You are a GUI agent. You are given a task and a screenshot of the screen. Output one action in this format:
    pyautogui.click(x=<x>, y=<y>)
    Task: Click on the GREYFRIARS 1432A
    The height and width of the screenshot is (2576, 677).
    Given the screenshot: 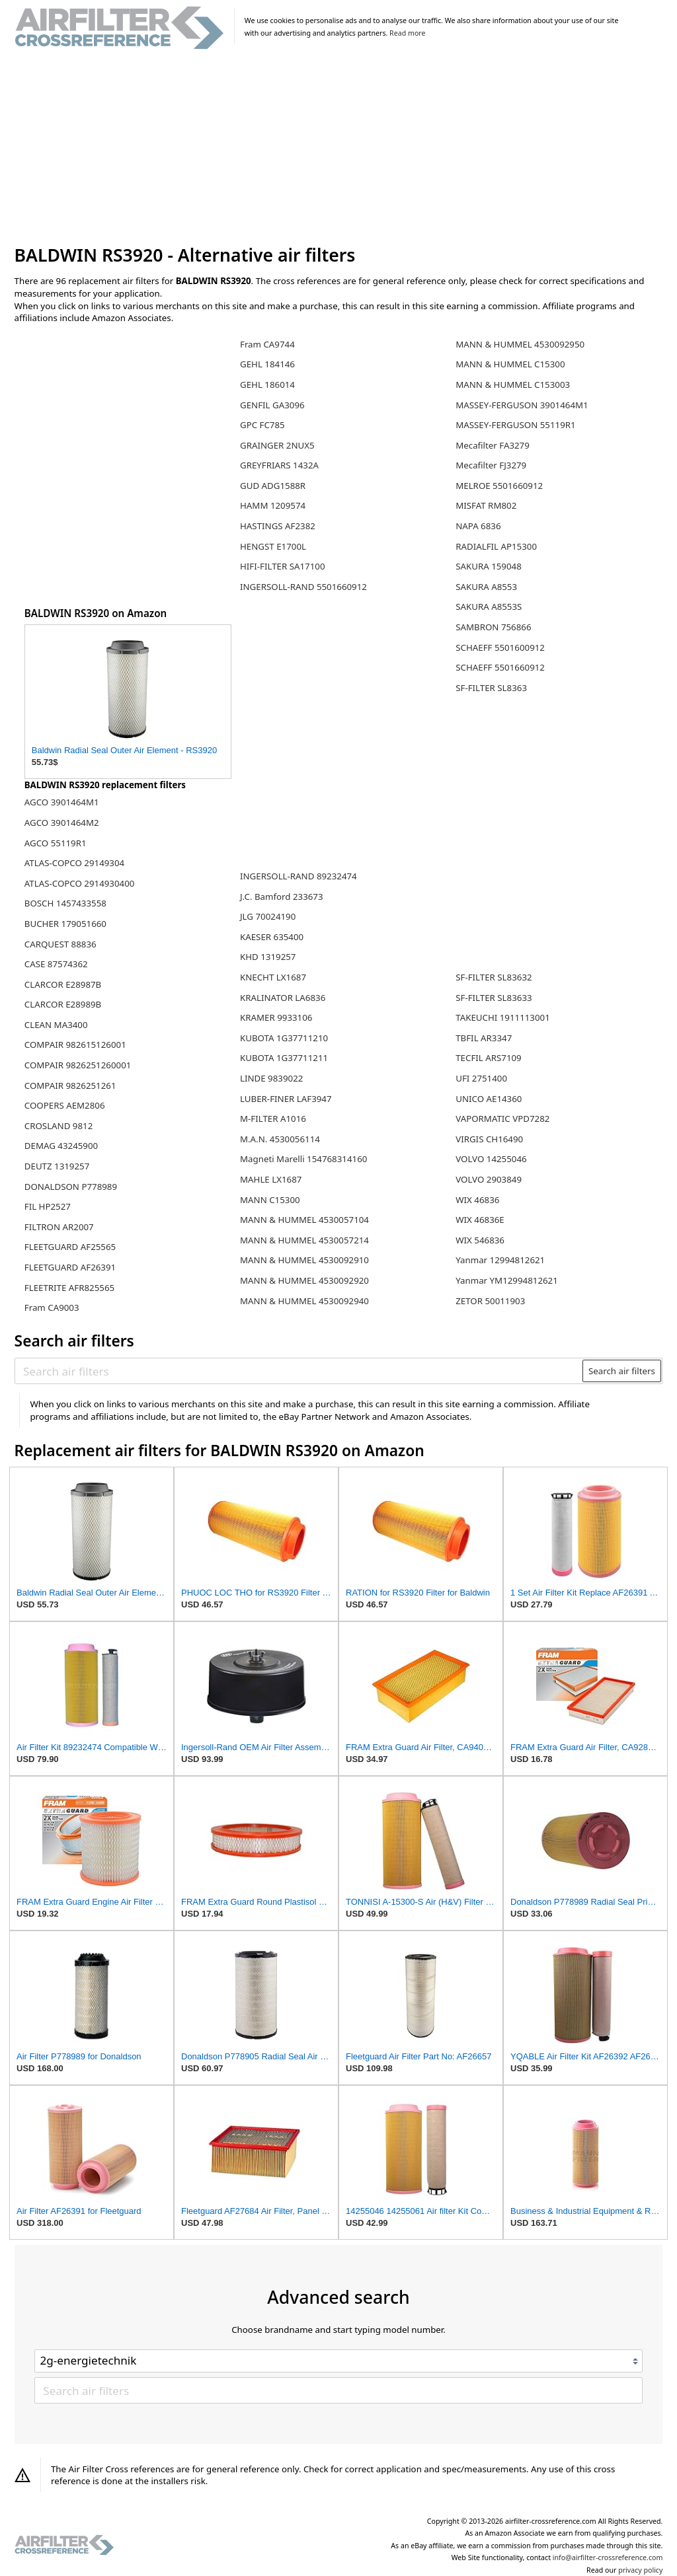 What is the action you would take?
    pyautogui.click(x=279, y=465)
    